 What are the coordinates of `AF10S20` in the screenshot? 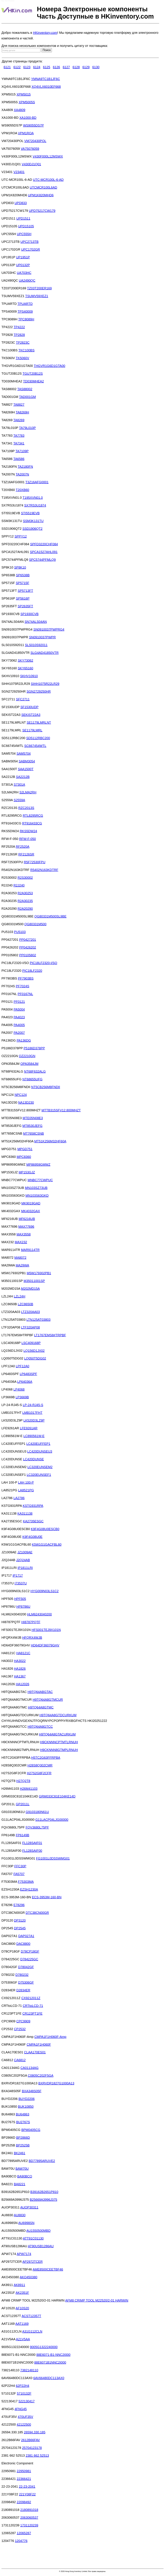 It's located at (22, 2308).